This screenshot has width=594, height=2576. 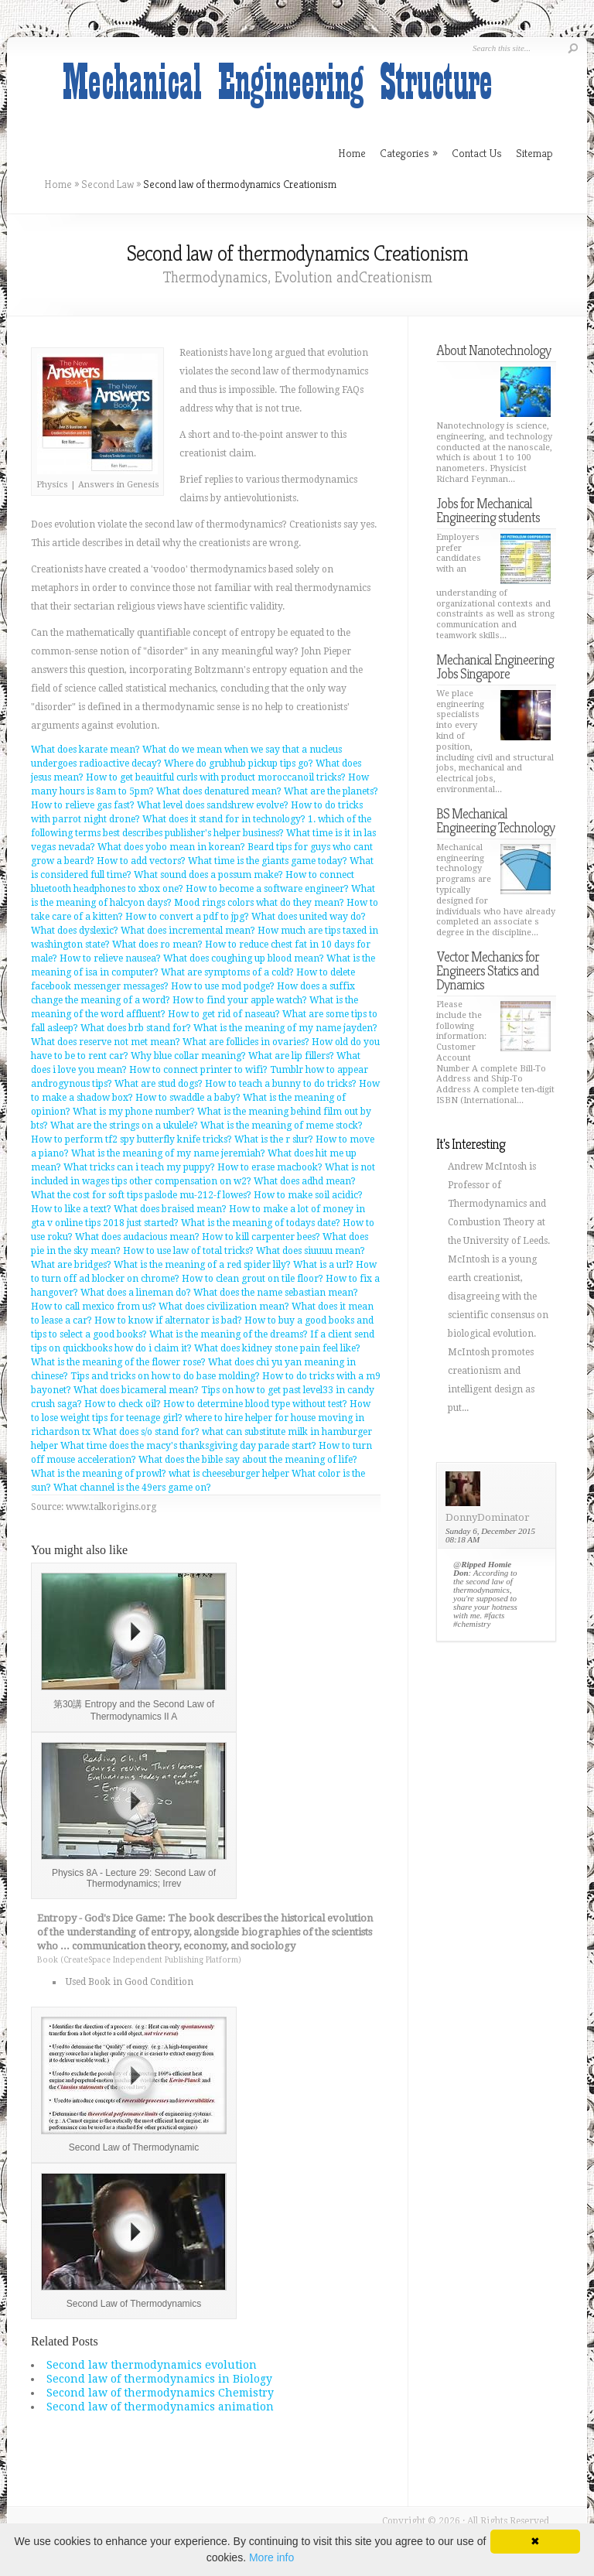 I want to click on Second law of thermodynamics Chemistry, so click(x=160, y=2392).